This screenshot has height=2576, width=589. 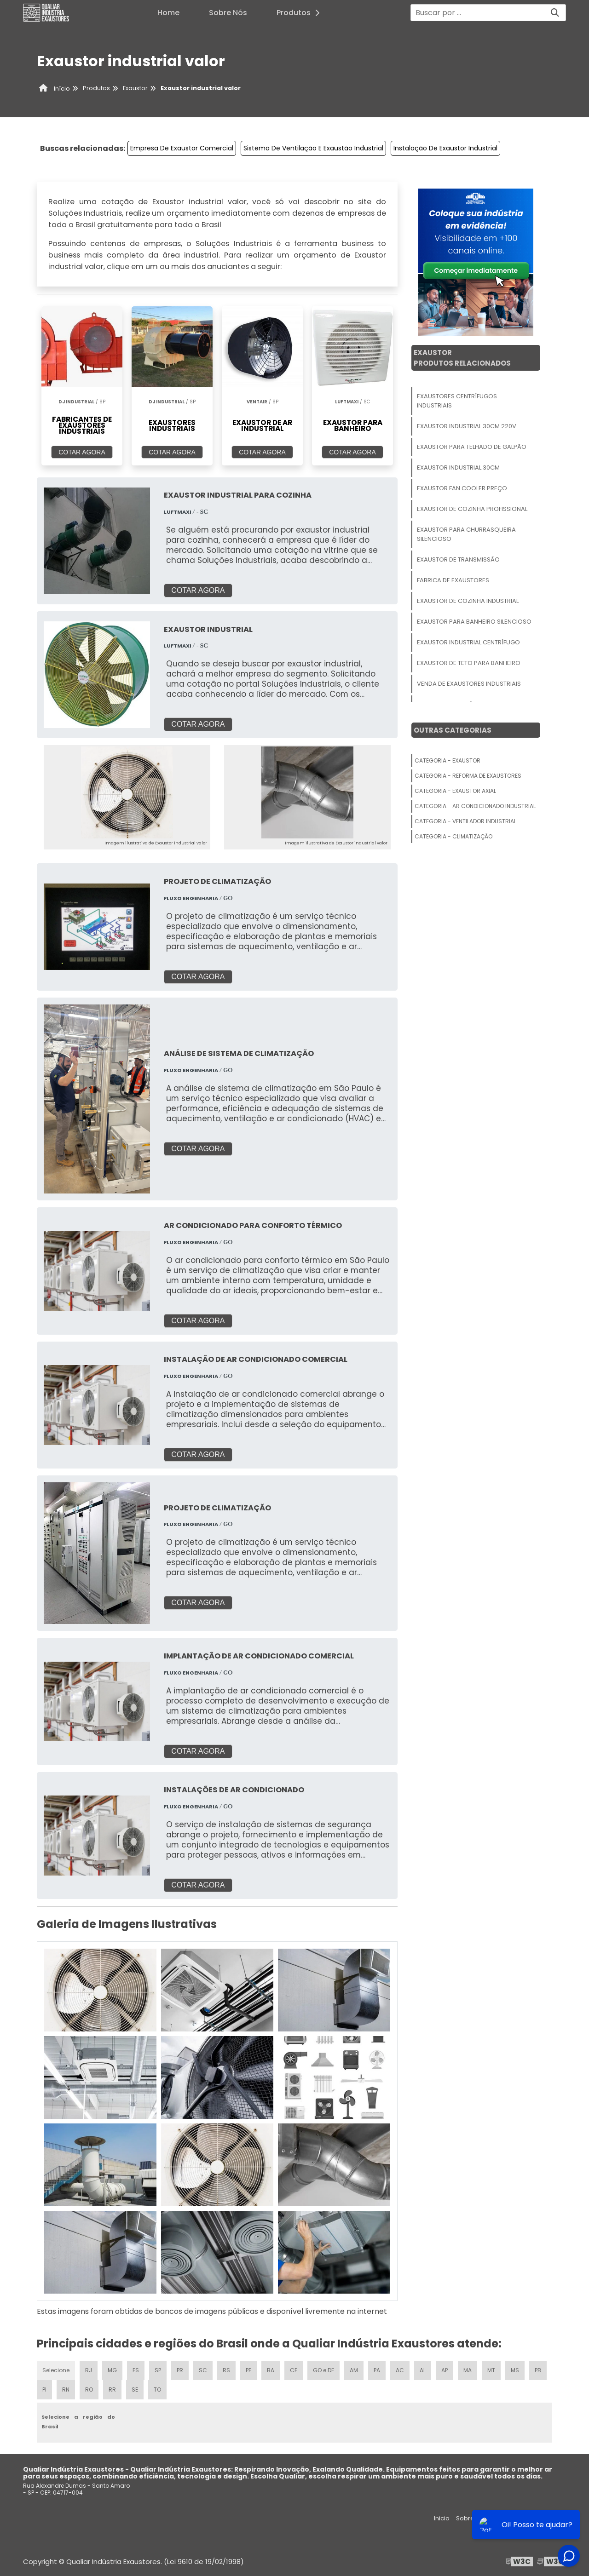 What do you see at coordinates (248, 2370) in the screenshot?
I see `PE` at bounding box center [248, 2370].